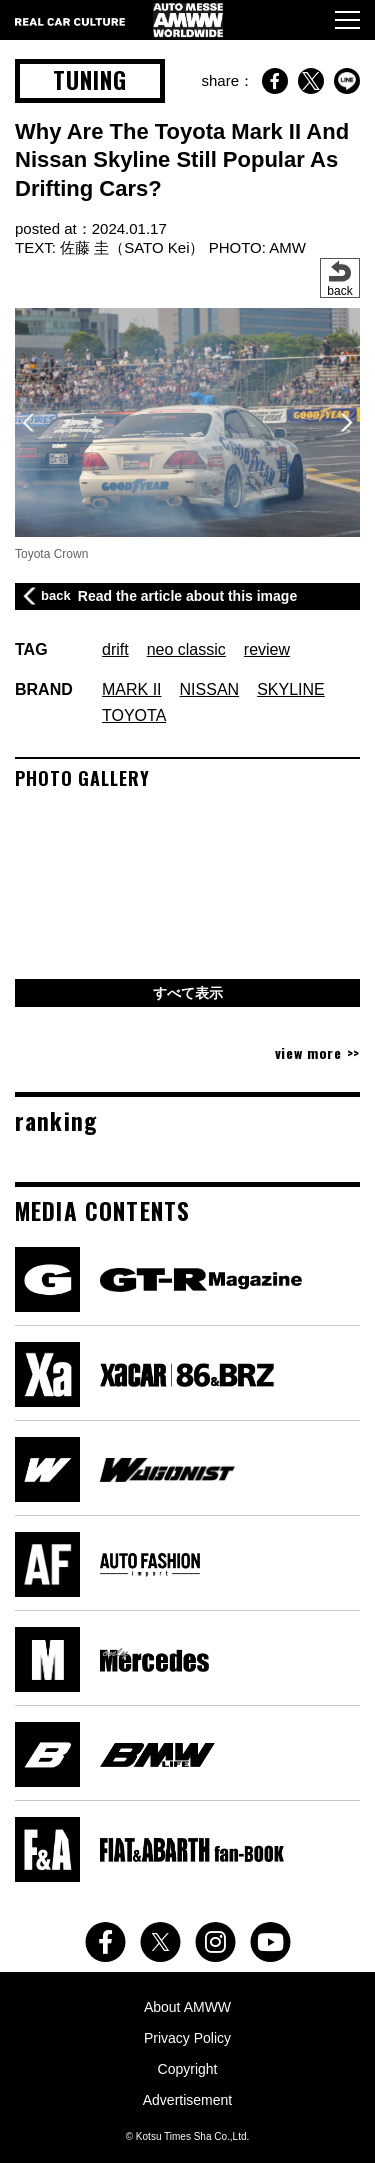  Describe the element at coordinates (132, 689) in the screenshot. I see `MARK II` at that location.